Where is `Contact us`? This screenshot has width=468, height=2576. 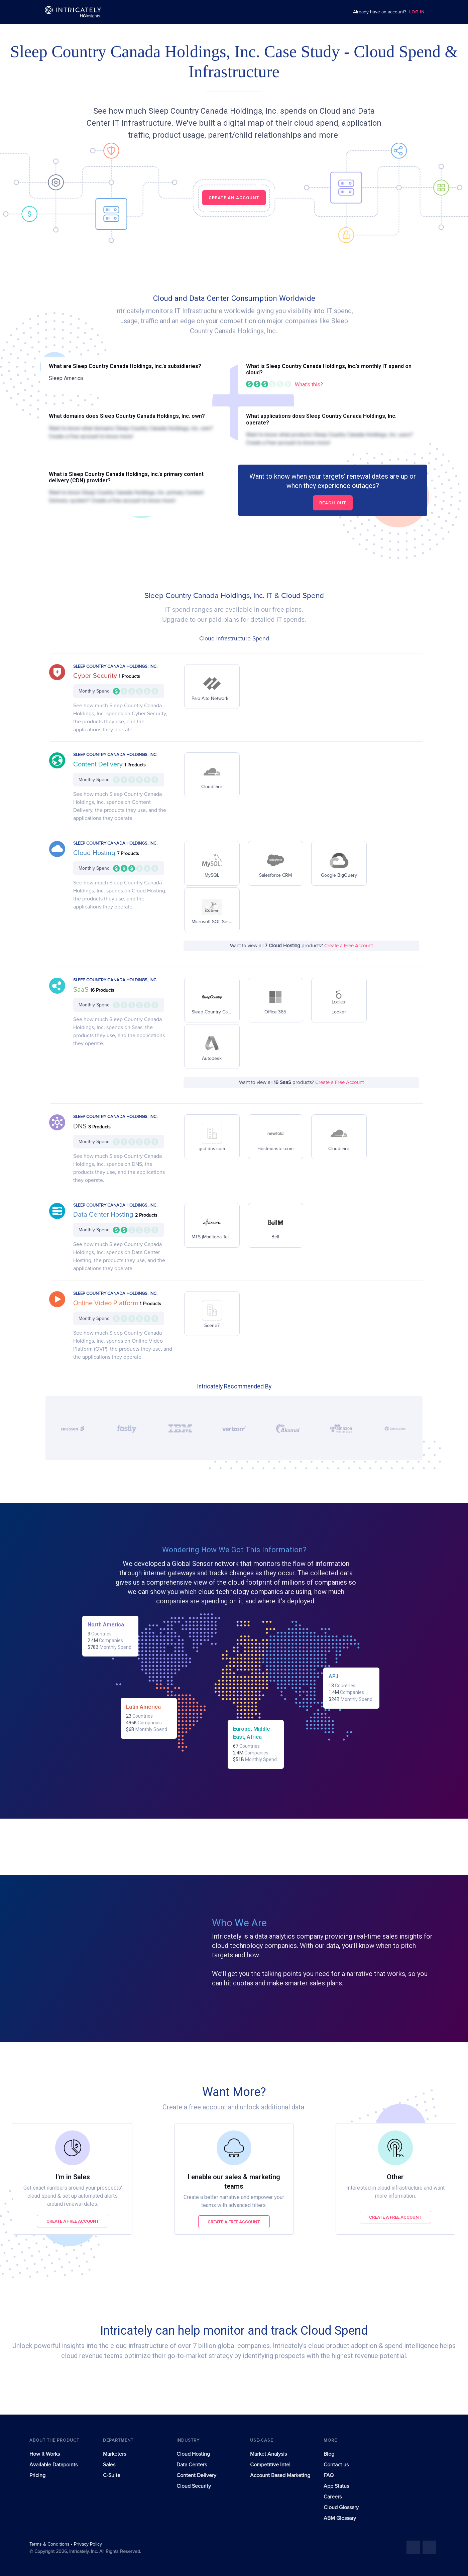 Contact us is located at coordinates (336, 2464).